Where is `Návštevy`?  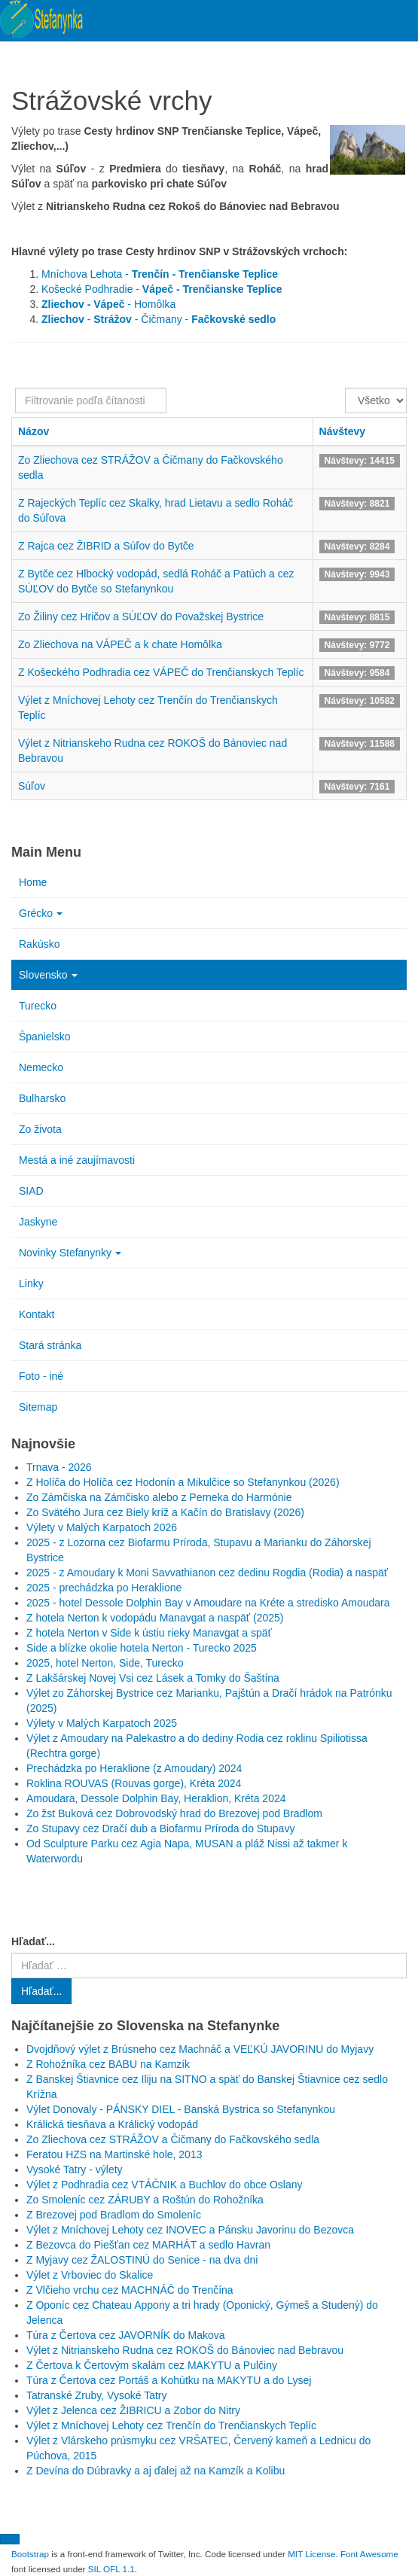
Návštevy is located at coordinates (342, 431).